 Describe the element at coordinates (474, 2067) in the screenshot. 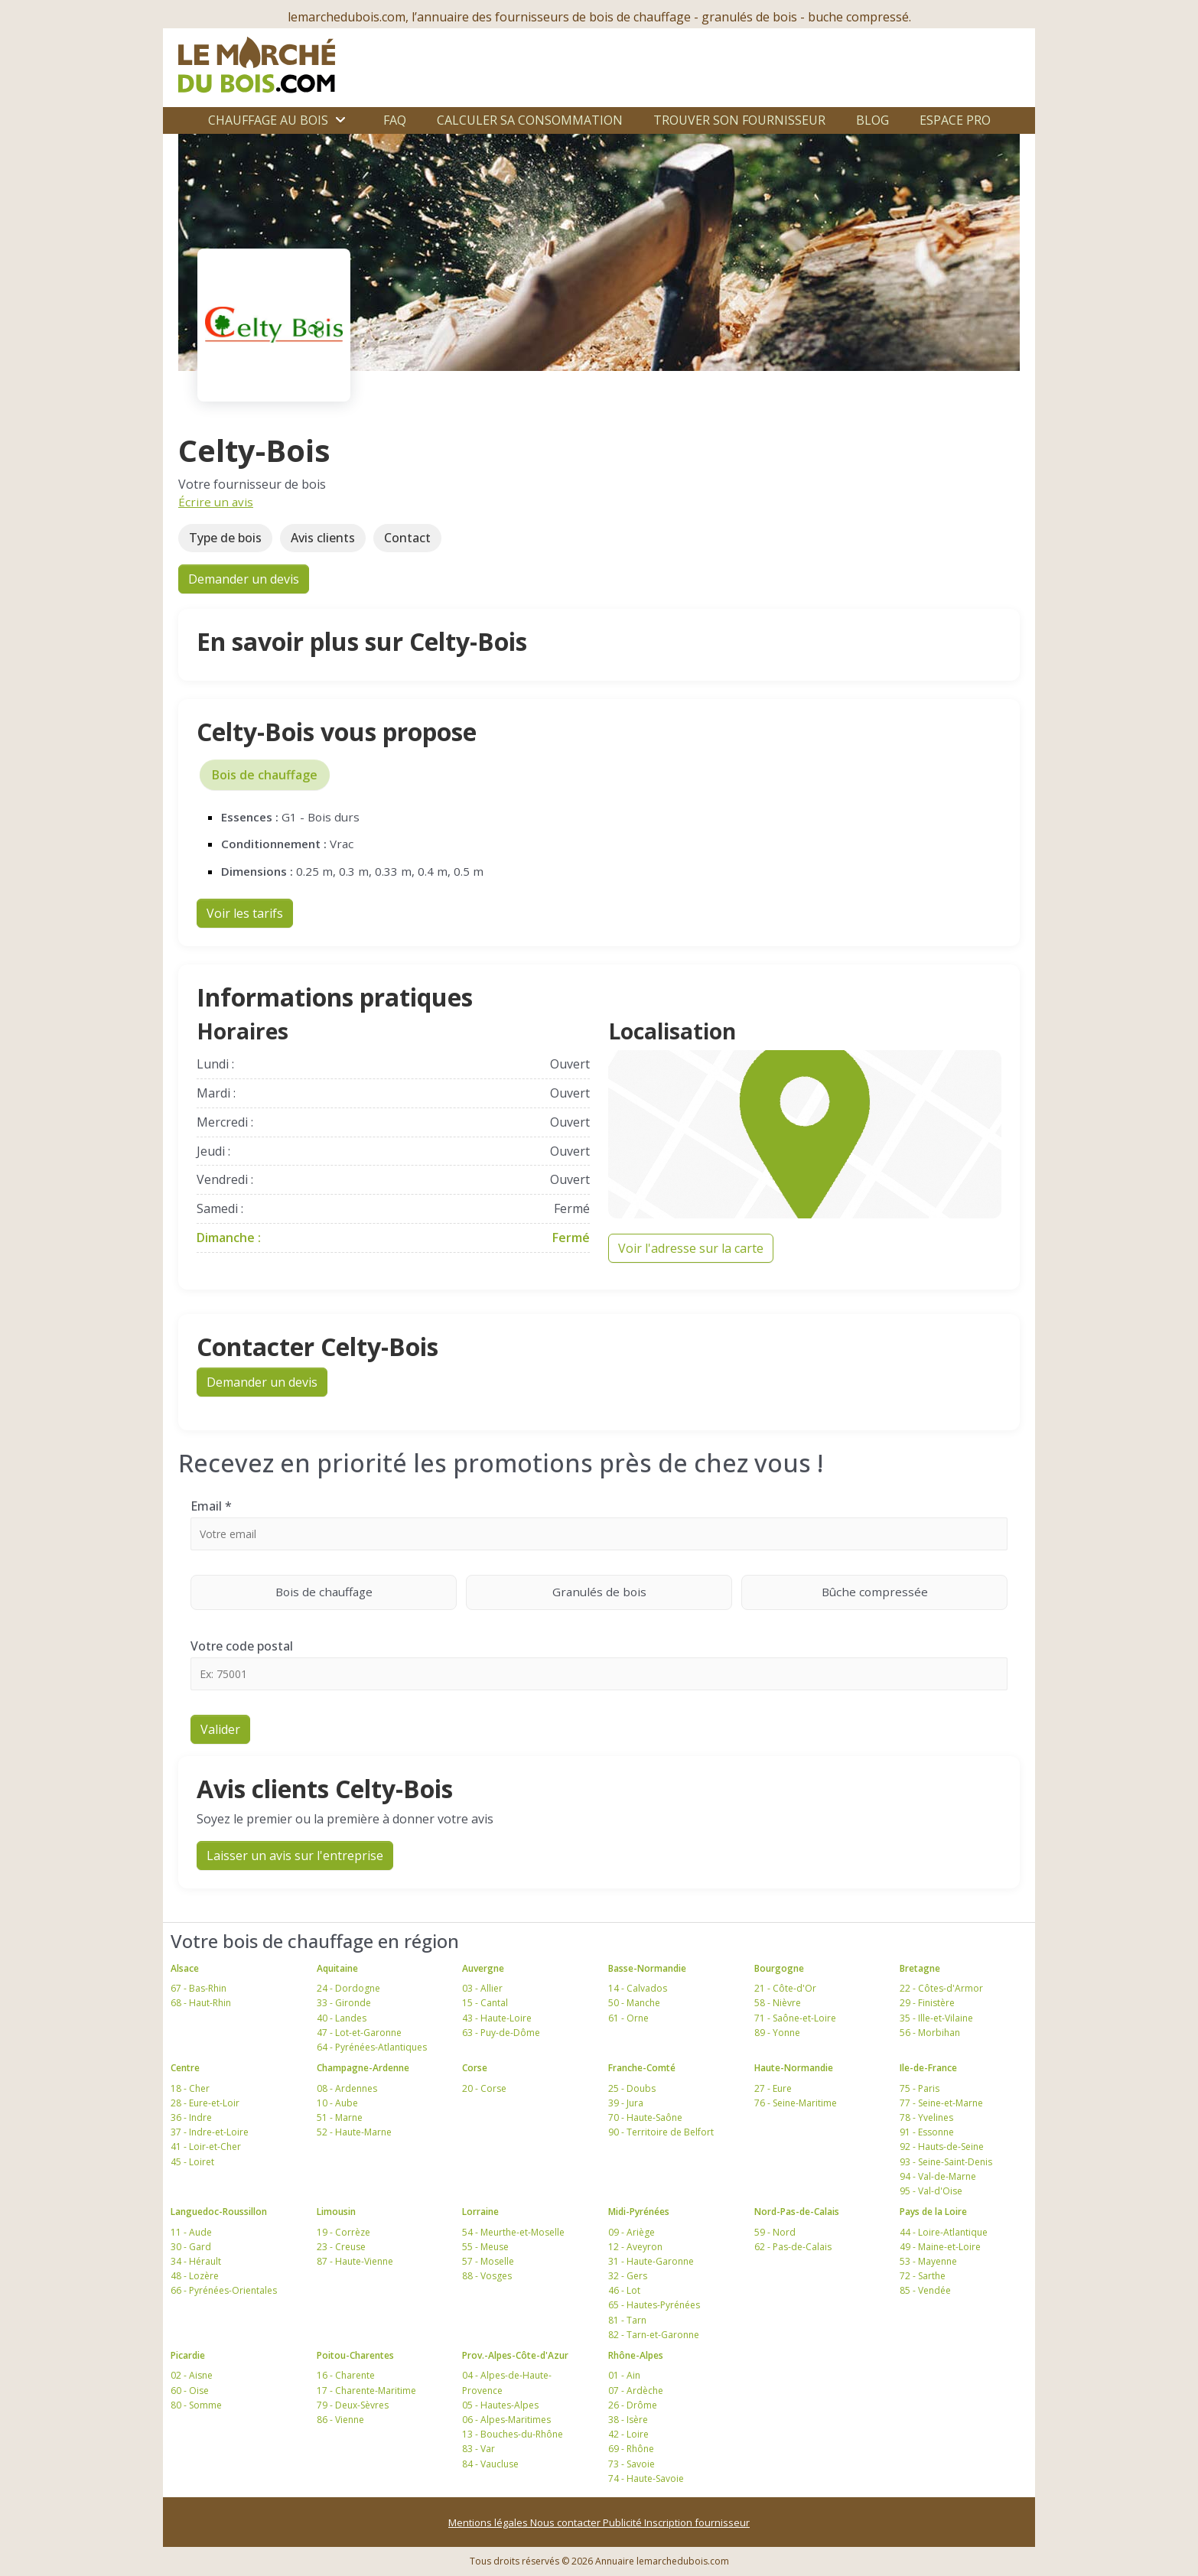

I see `Corse` at that location.